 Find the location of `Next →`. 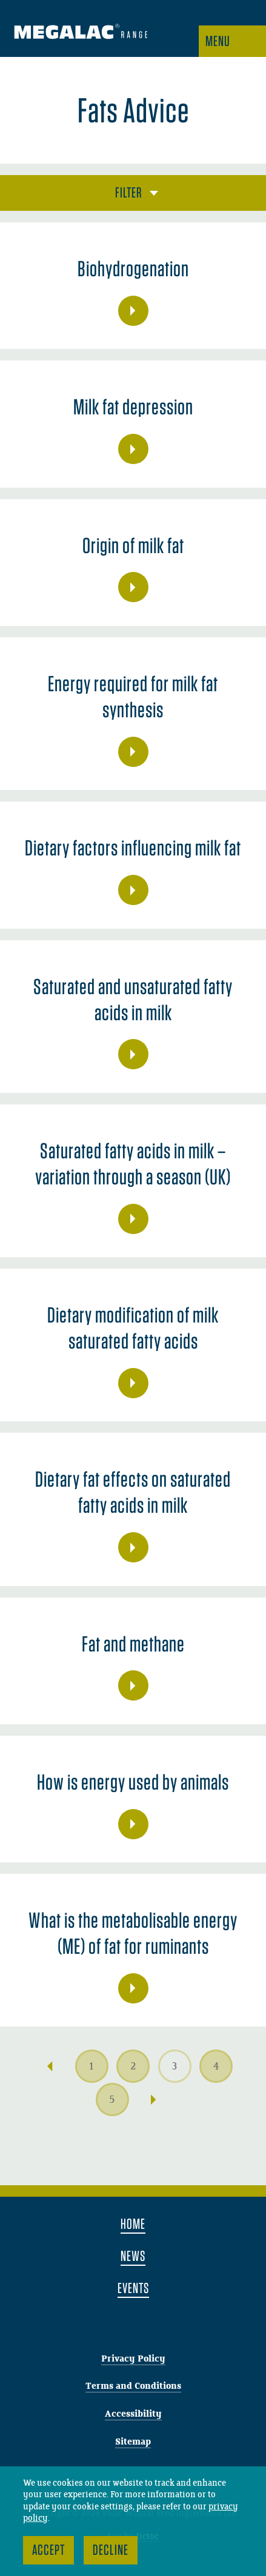

Next → is located at coordinates (153, 2099).